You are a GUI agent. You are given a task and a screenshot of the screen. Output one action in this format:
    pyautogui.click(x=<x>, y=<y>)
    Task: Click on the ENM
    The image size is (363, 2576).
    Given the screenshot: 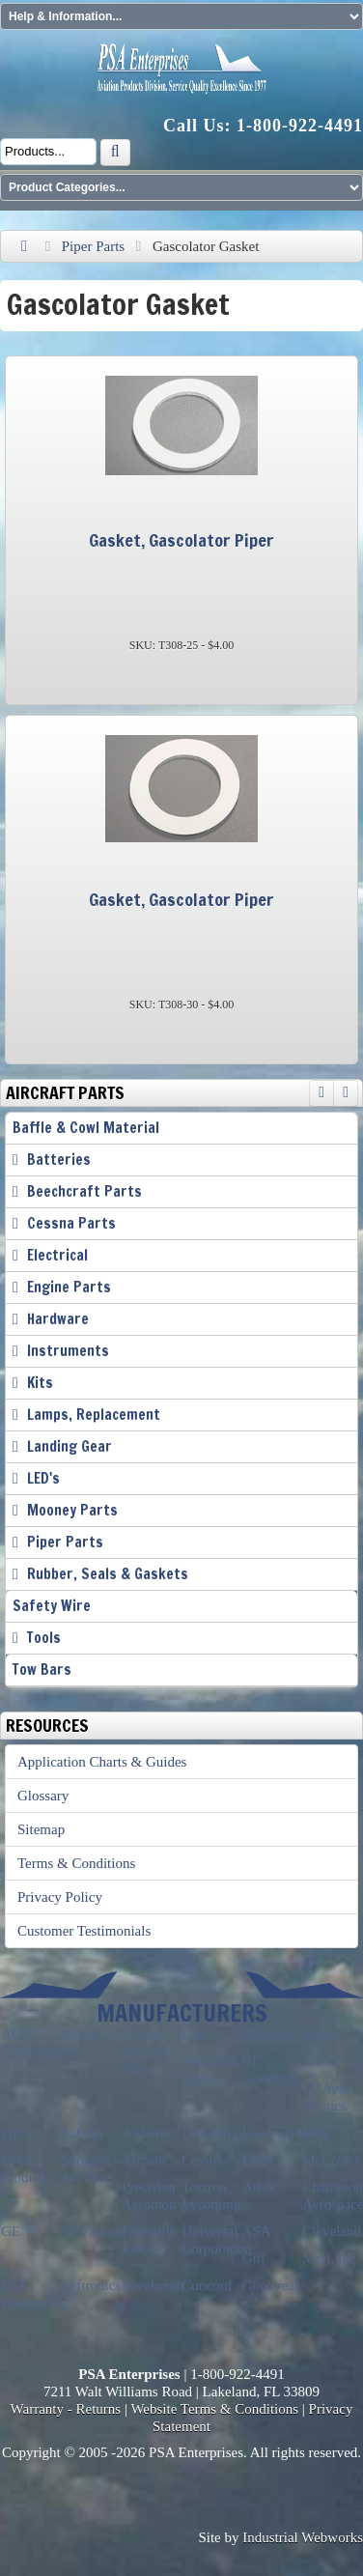 What is the action you would take?
    pyautogui.click(x=258, y=2159)
    